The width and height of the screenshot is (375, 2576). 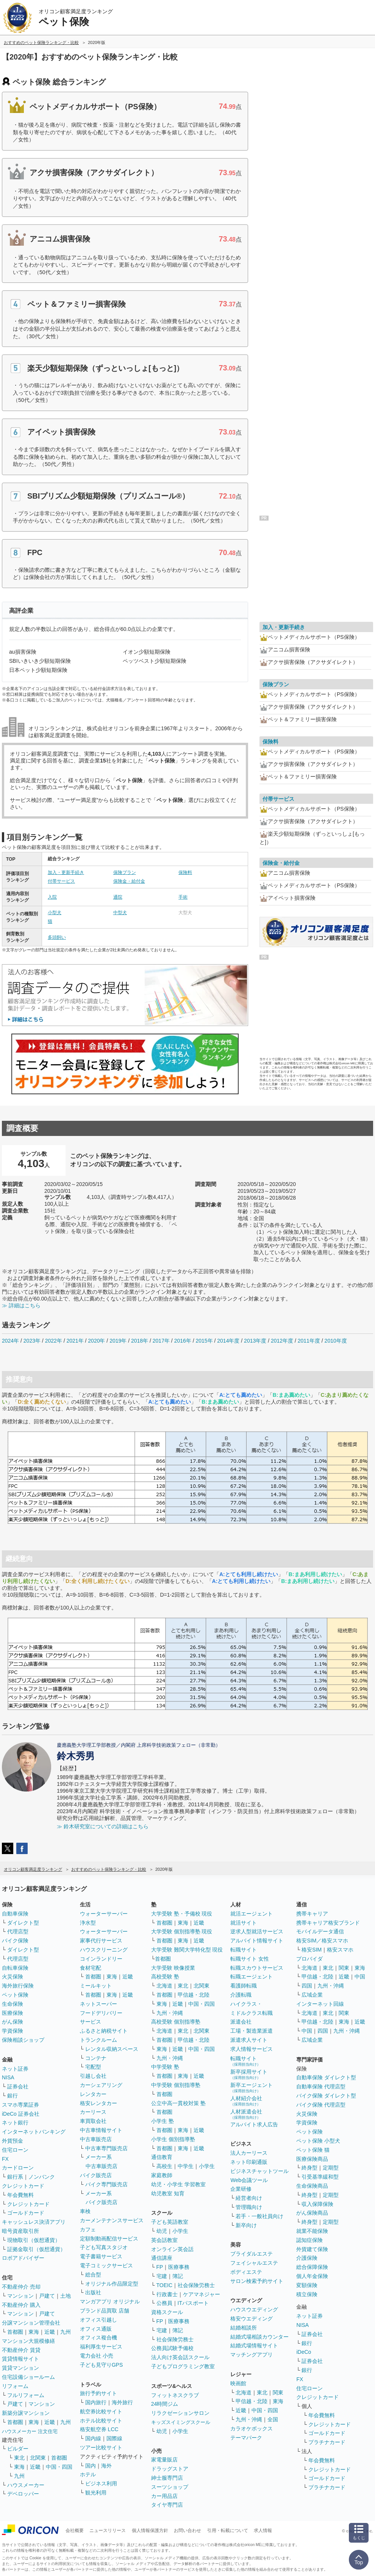 I want to click on トランクルーム, so click(x=98, y=2040).